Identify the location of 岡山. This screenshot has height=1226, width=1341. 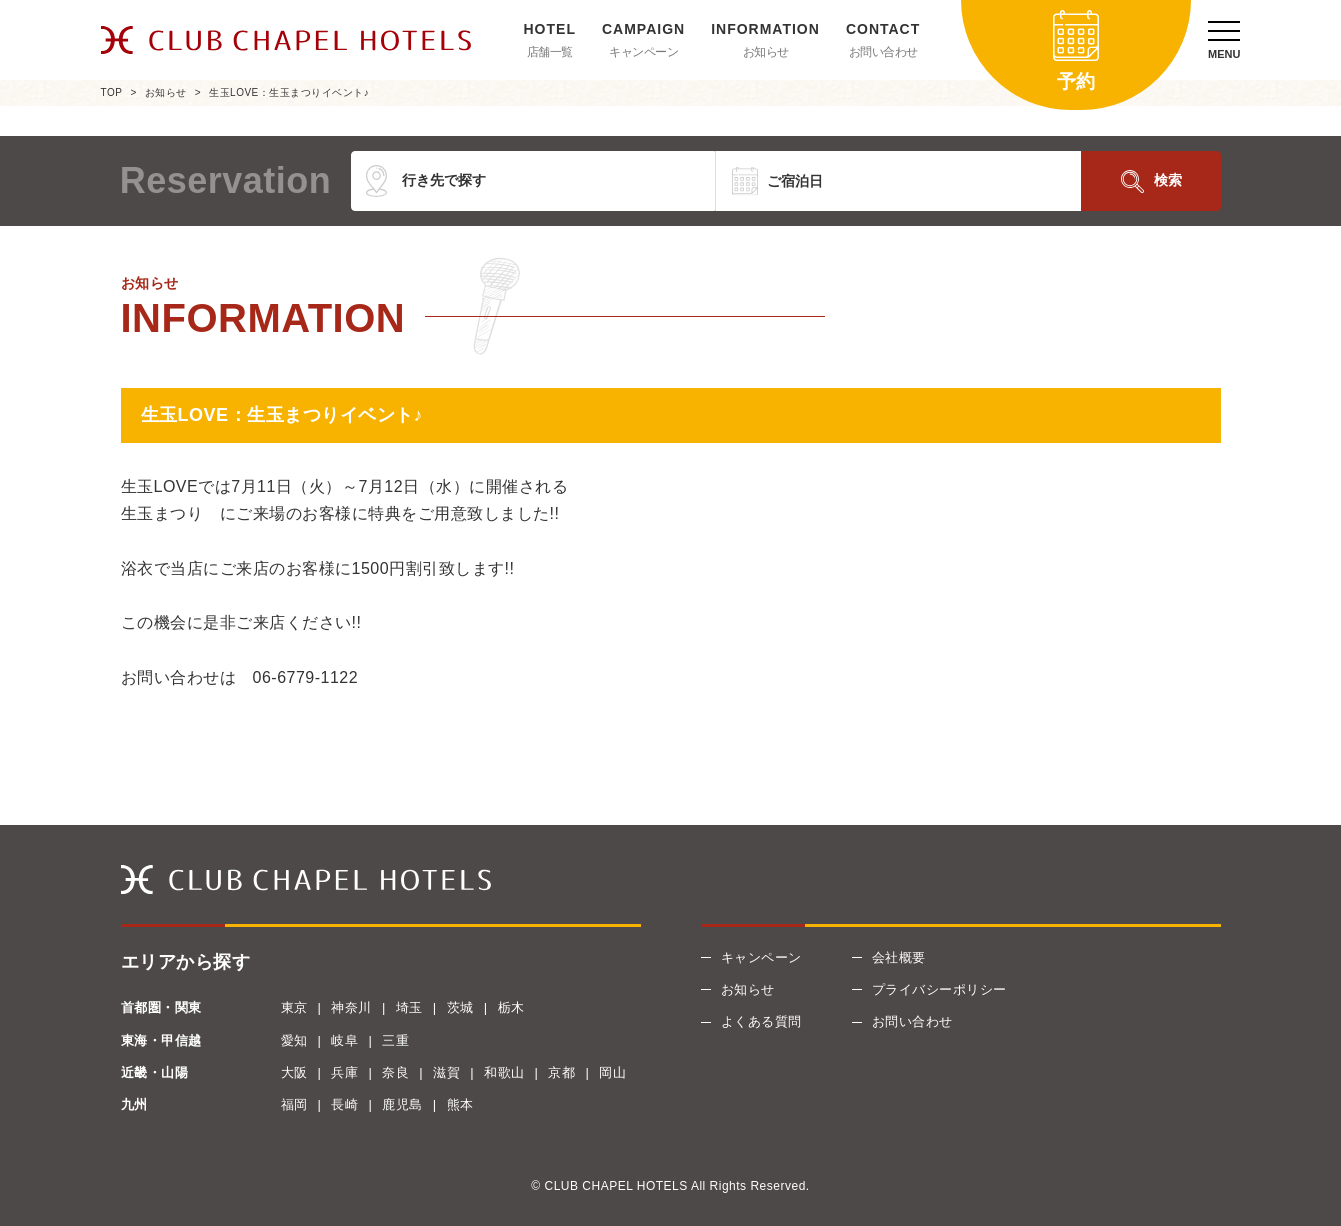
(612, 1072).